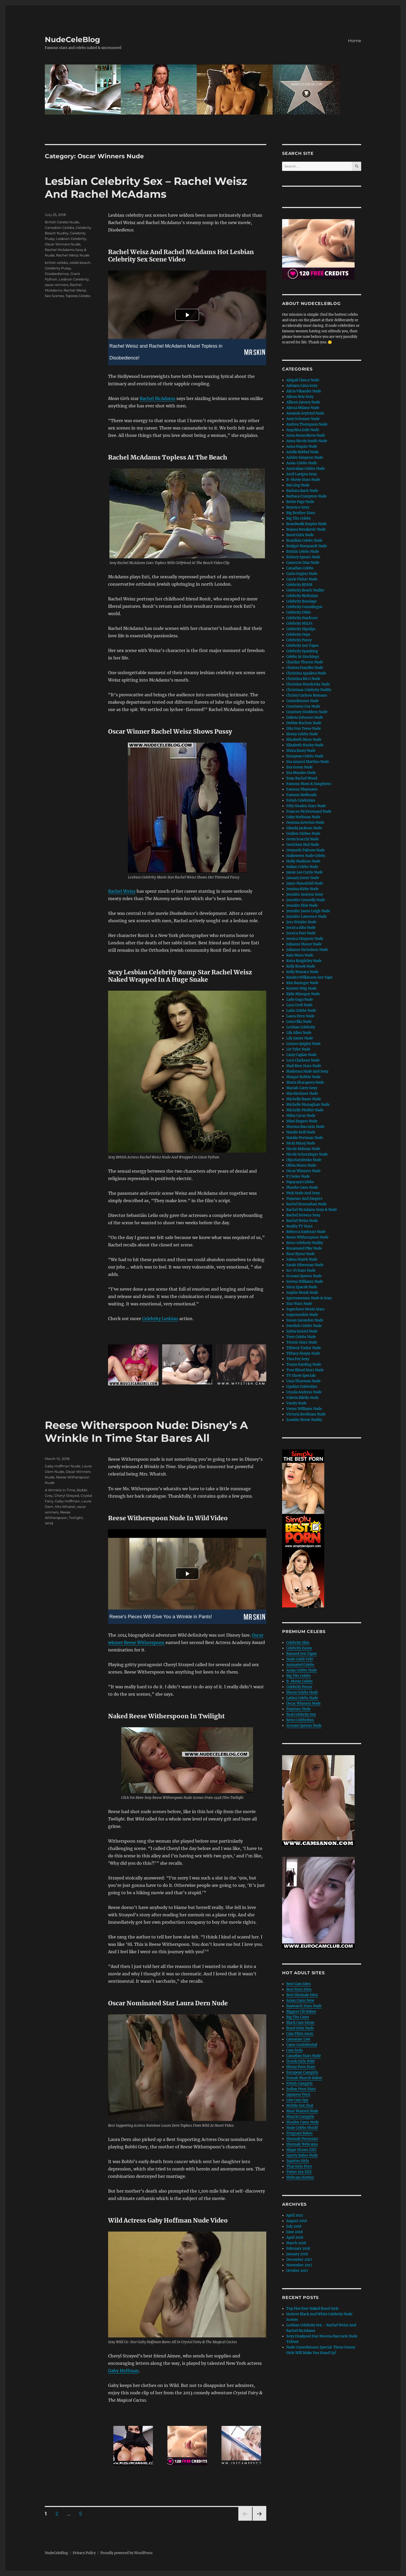 This screenshot has height=2576, width=406. I want to click on Shemale Pornstars, so click(302, 2138).